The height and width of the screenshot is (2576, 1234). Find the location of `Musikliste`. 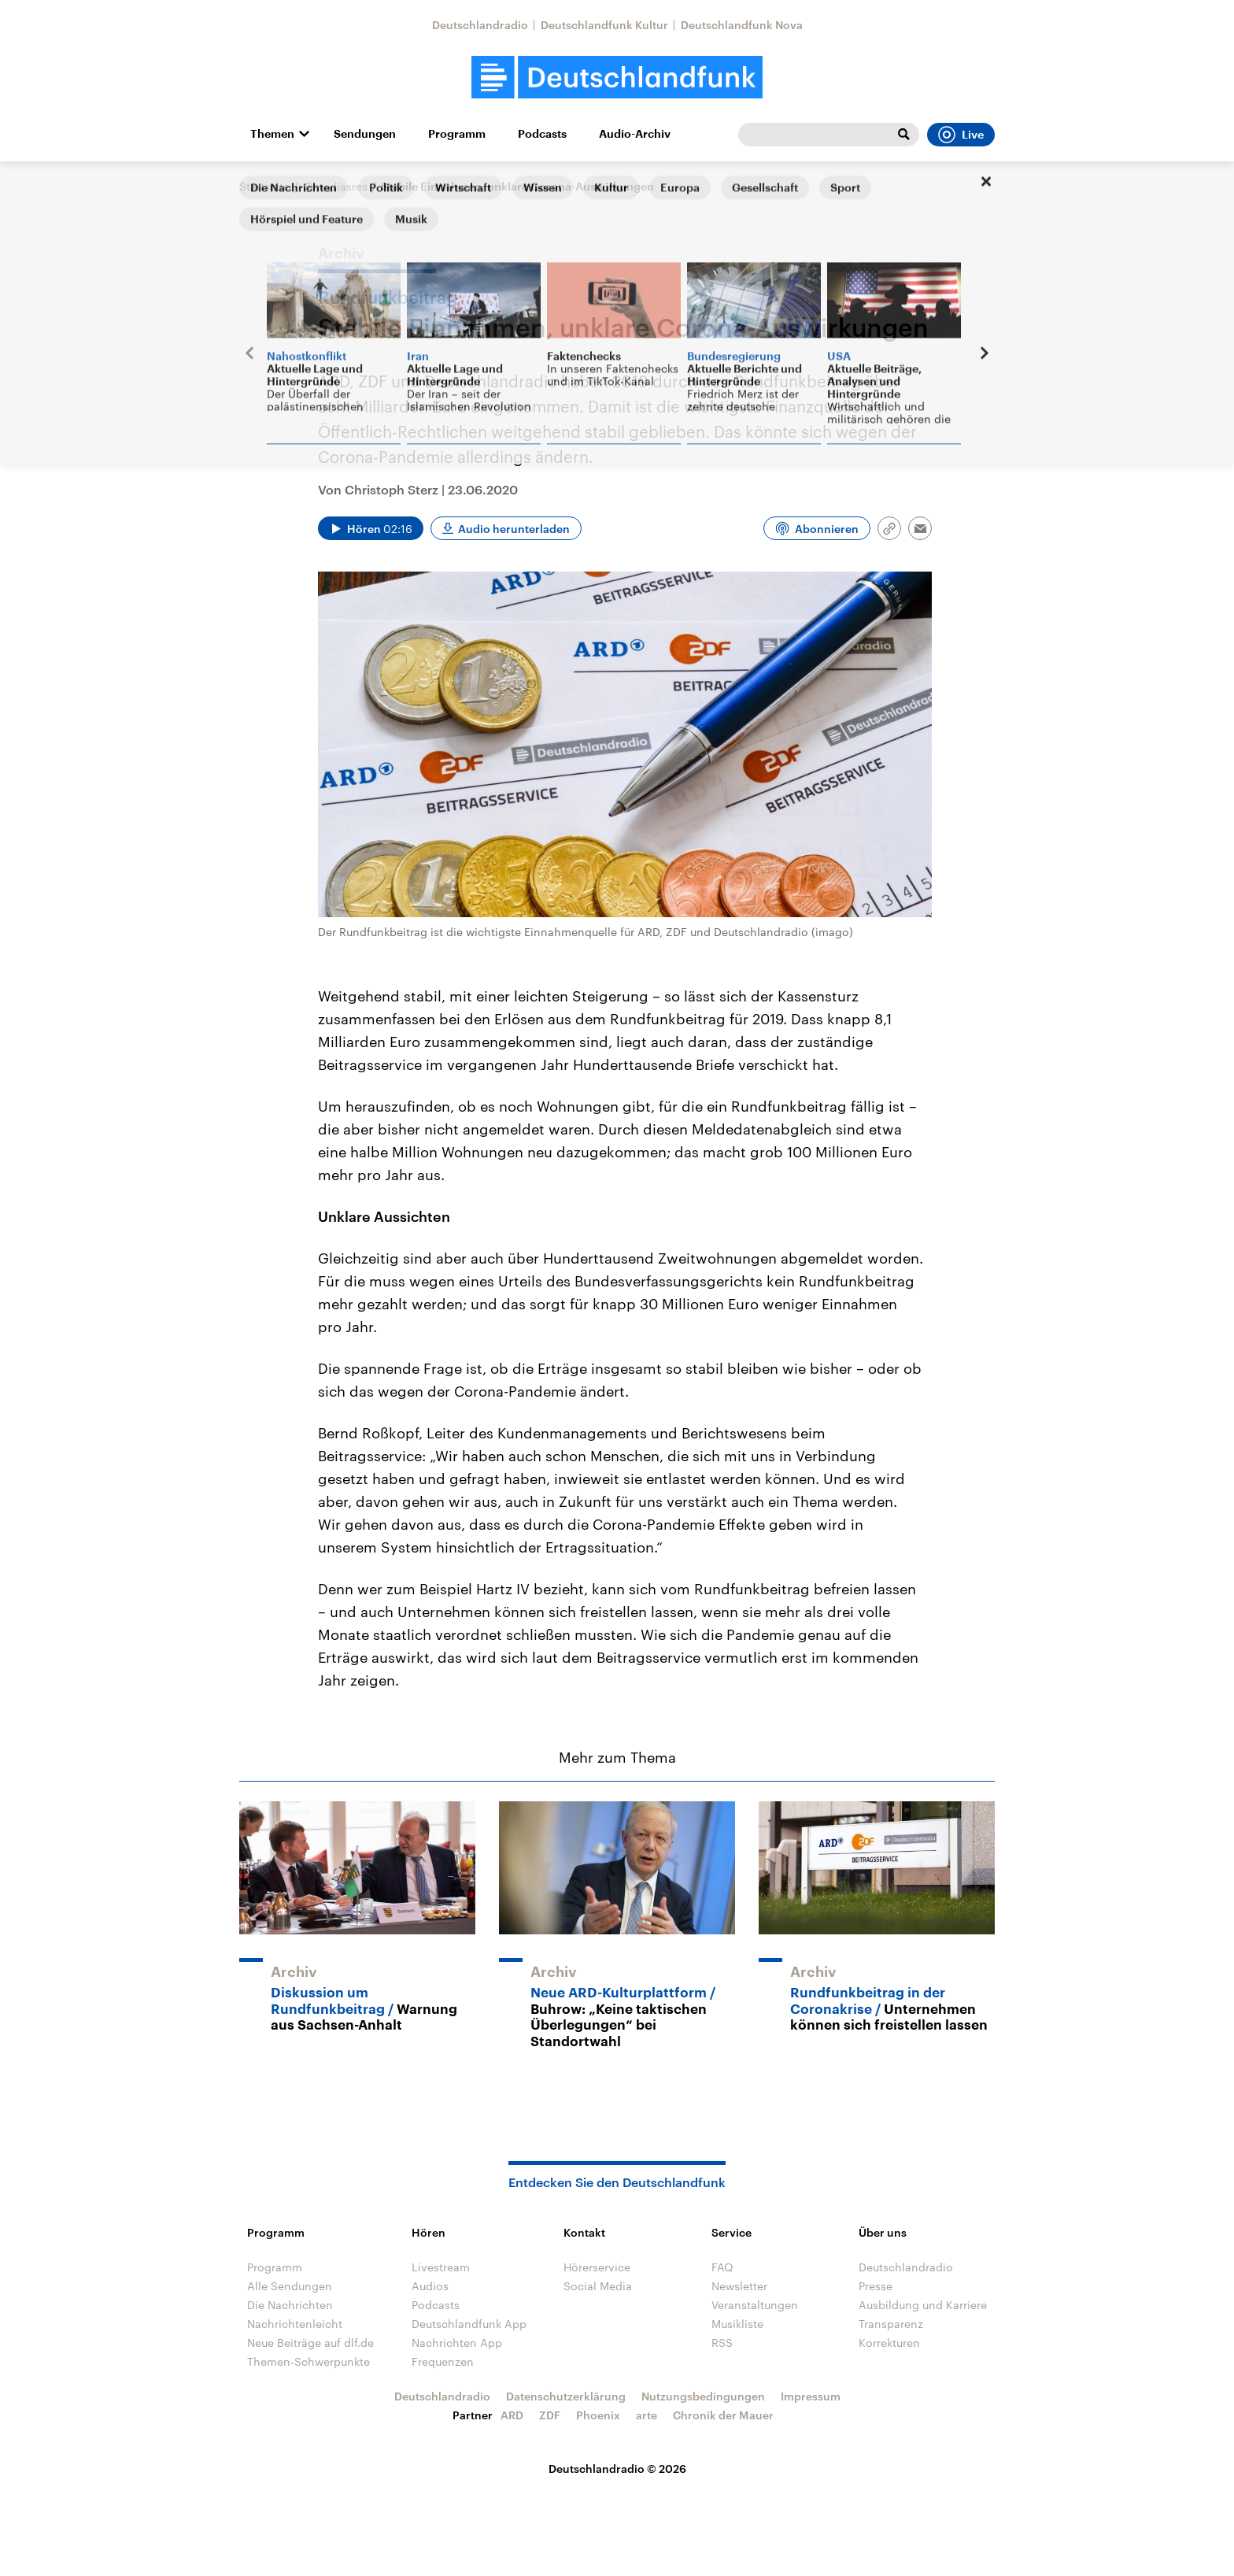

Musikliste is located at coordinates (737, 2323).